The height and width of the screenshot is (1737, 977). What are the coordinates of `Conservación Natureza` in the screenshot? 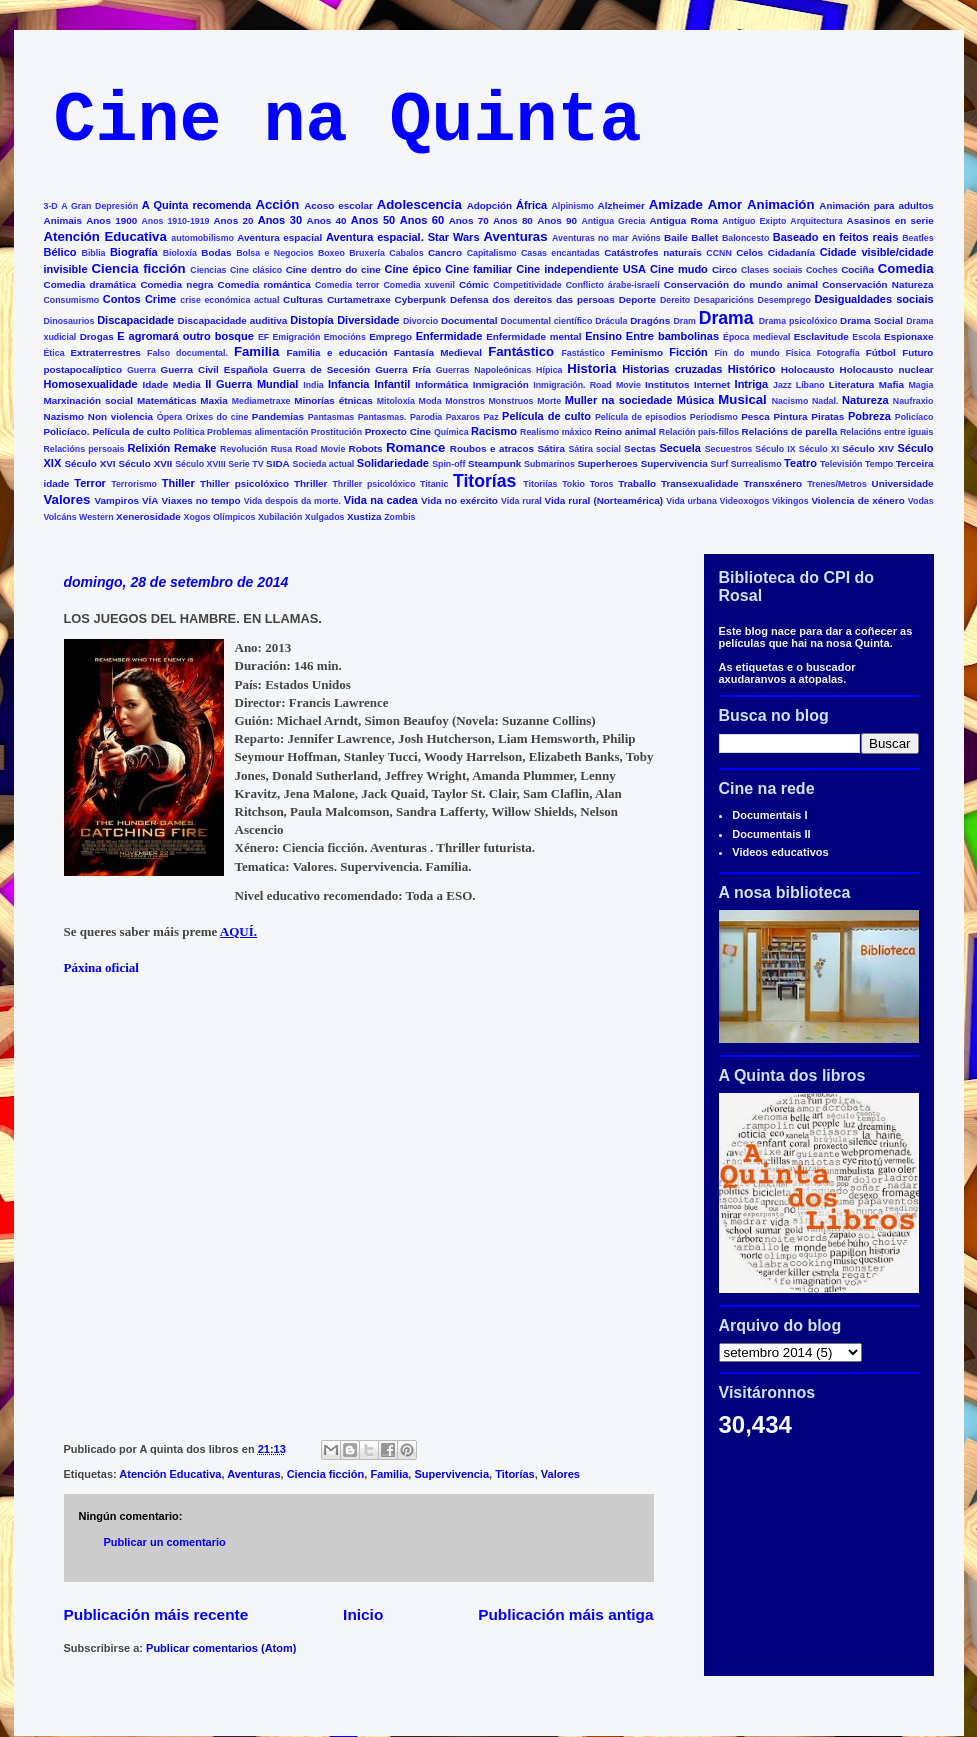 It's located at (877, 284).